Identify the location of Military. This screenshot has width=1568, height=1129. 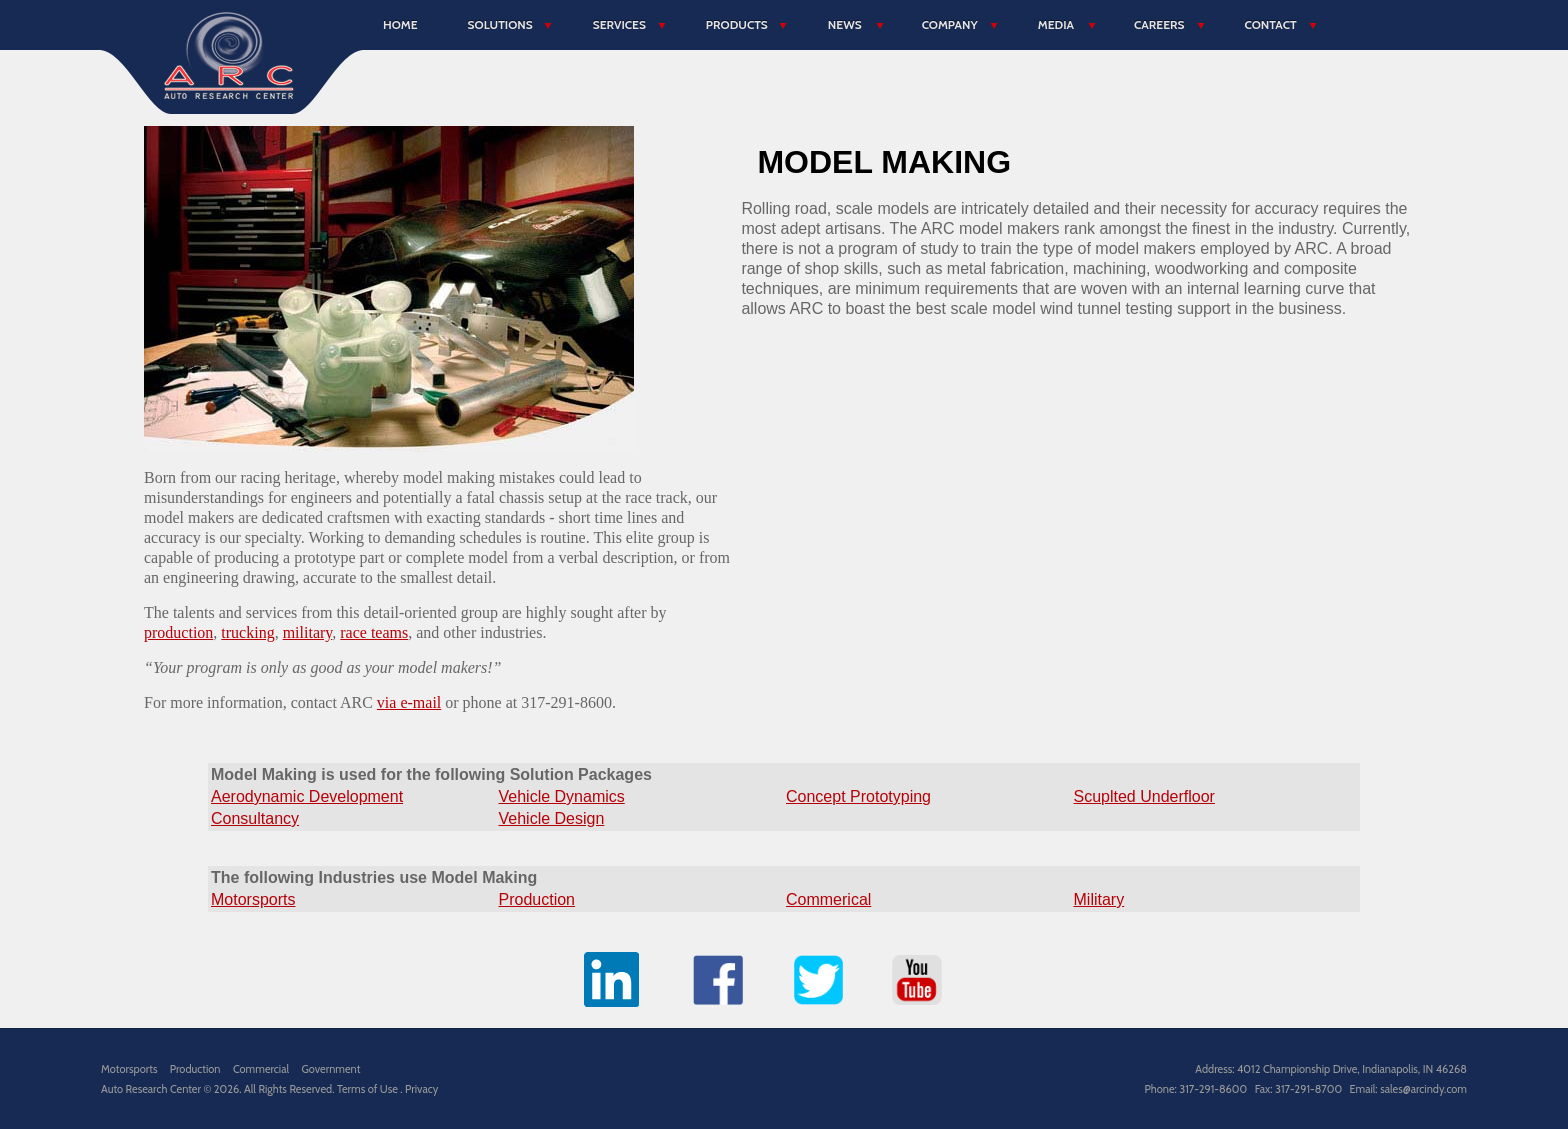
(1099, 899).